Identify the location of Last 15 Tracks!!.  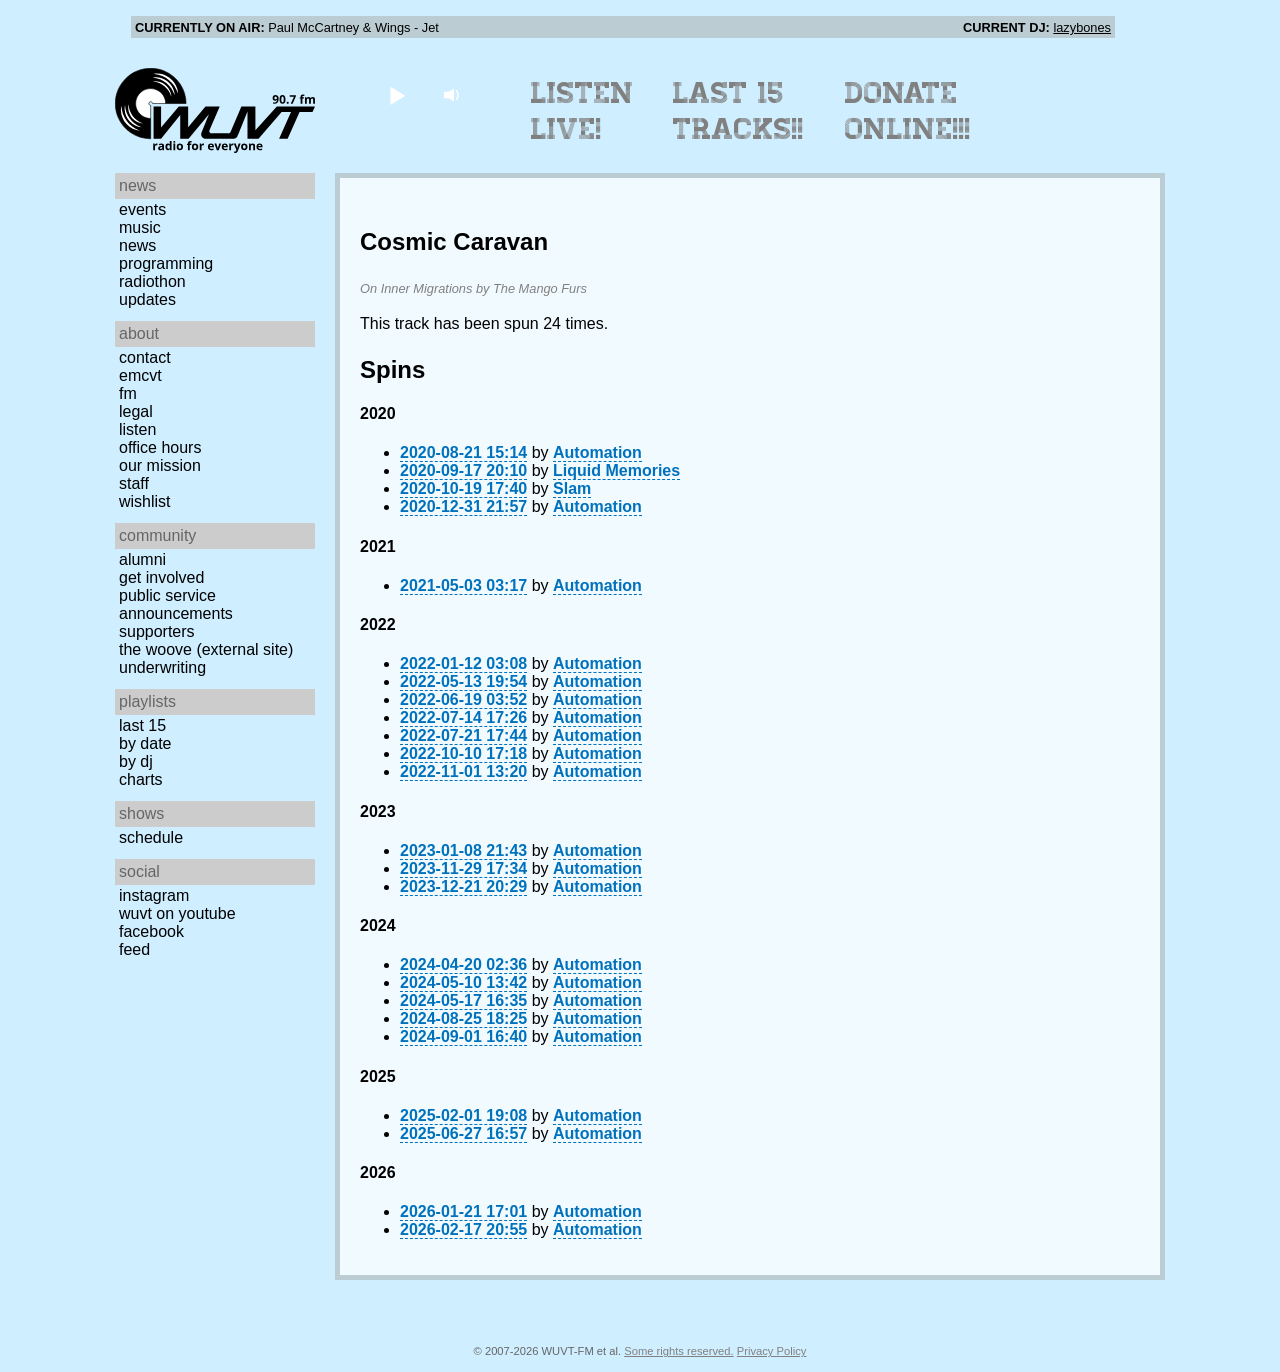
(738, 111).